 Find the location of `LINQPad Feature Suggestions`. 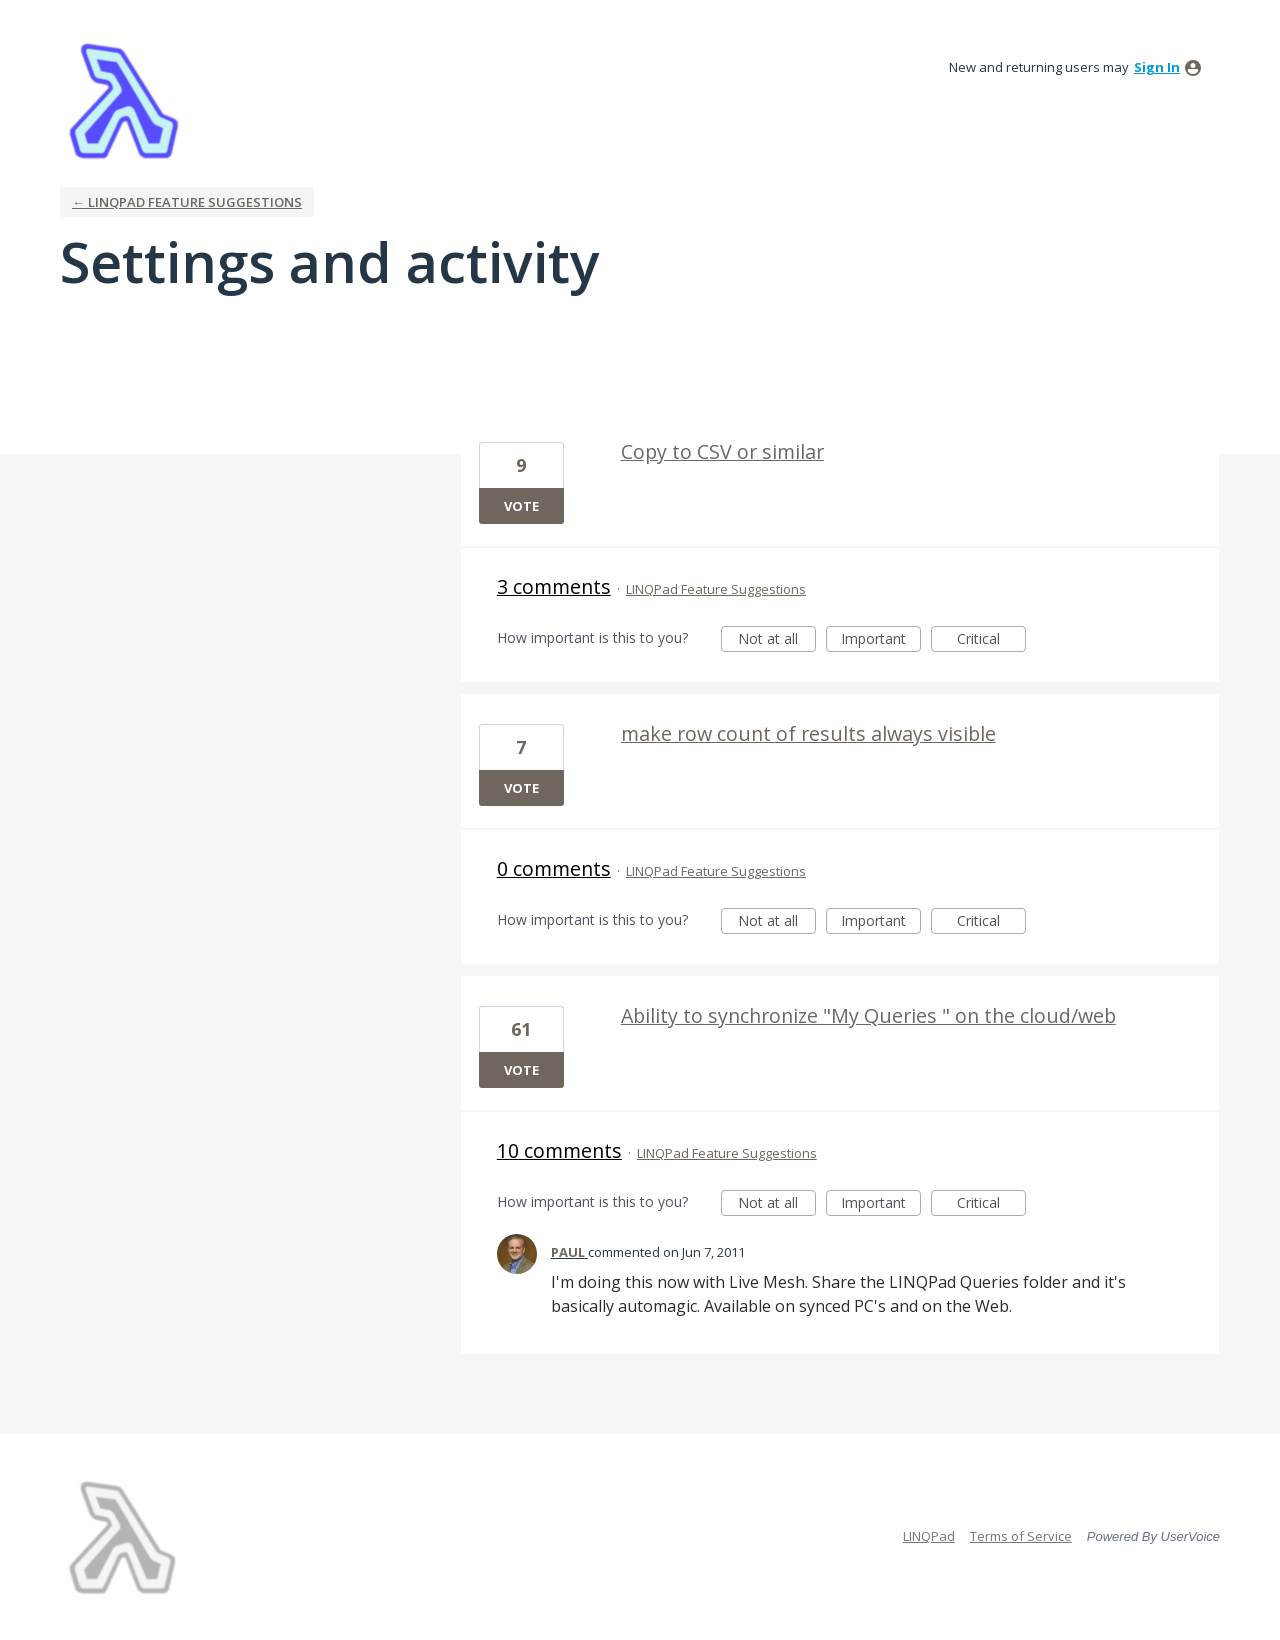

LINQPad Feature Suggestions is located at coordinates (716, 589).